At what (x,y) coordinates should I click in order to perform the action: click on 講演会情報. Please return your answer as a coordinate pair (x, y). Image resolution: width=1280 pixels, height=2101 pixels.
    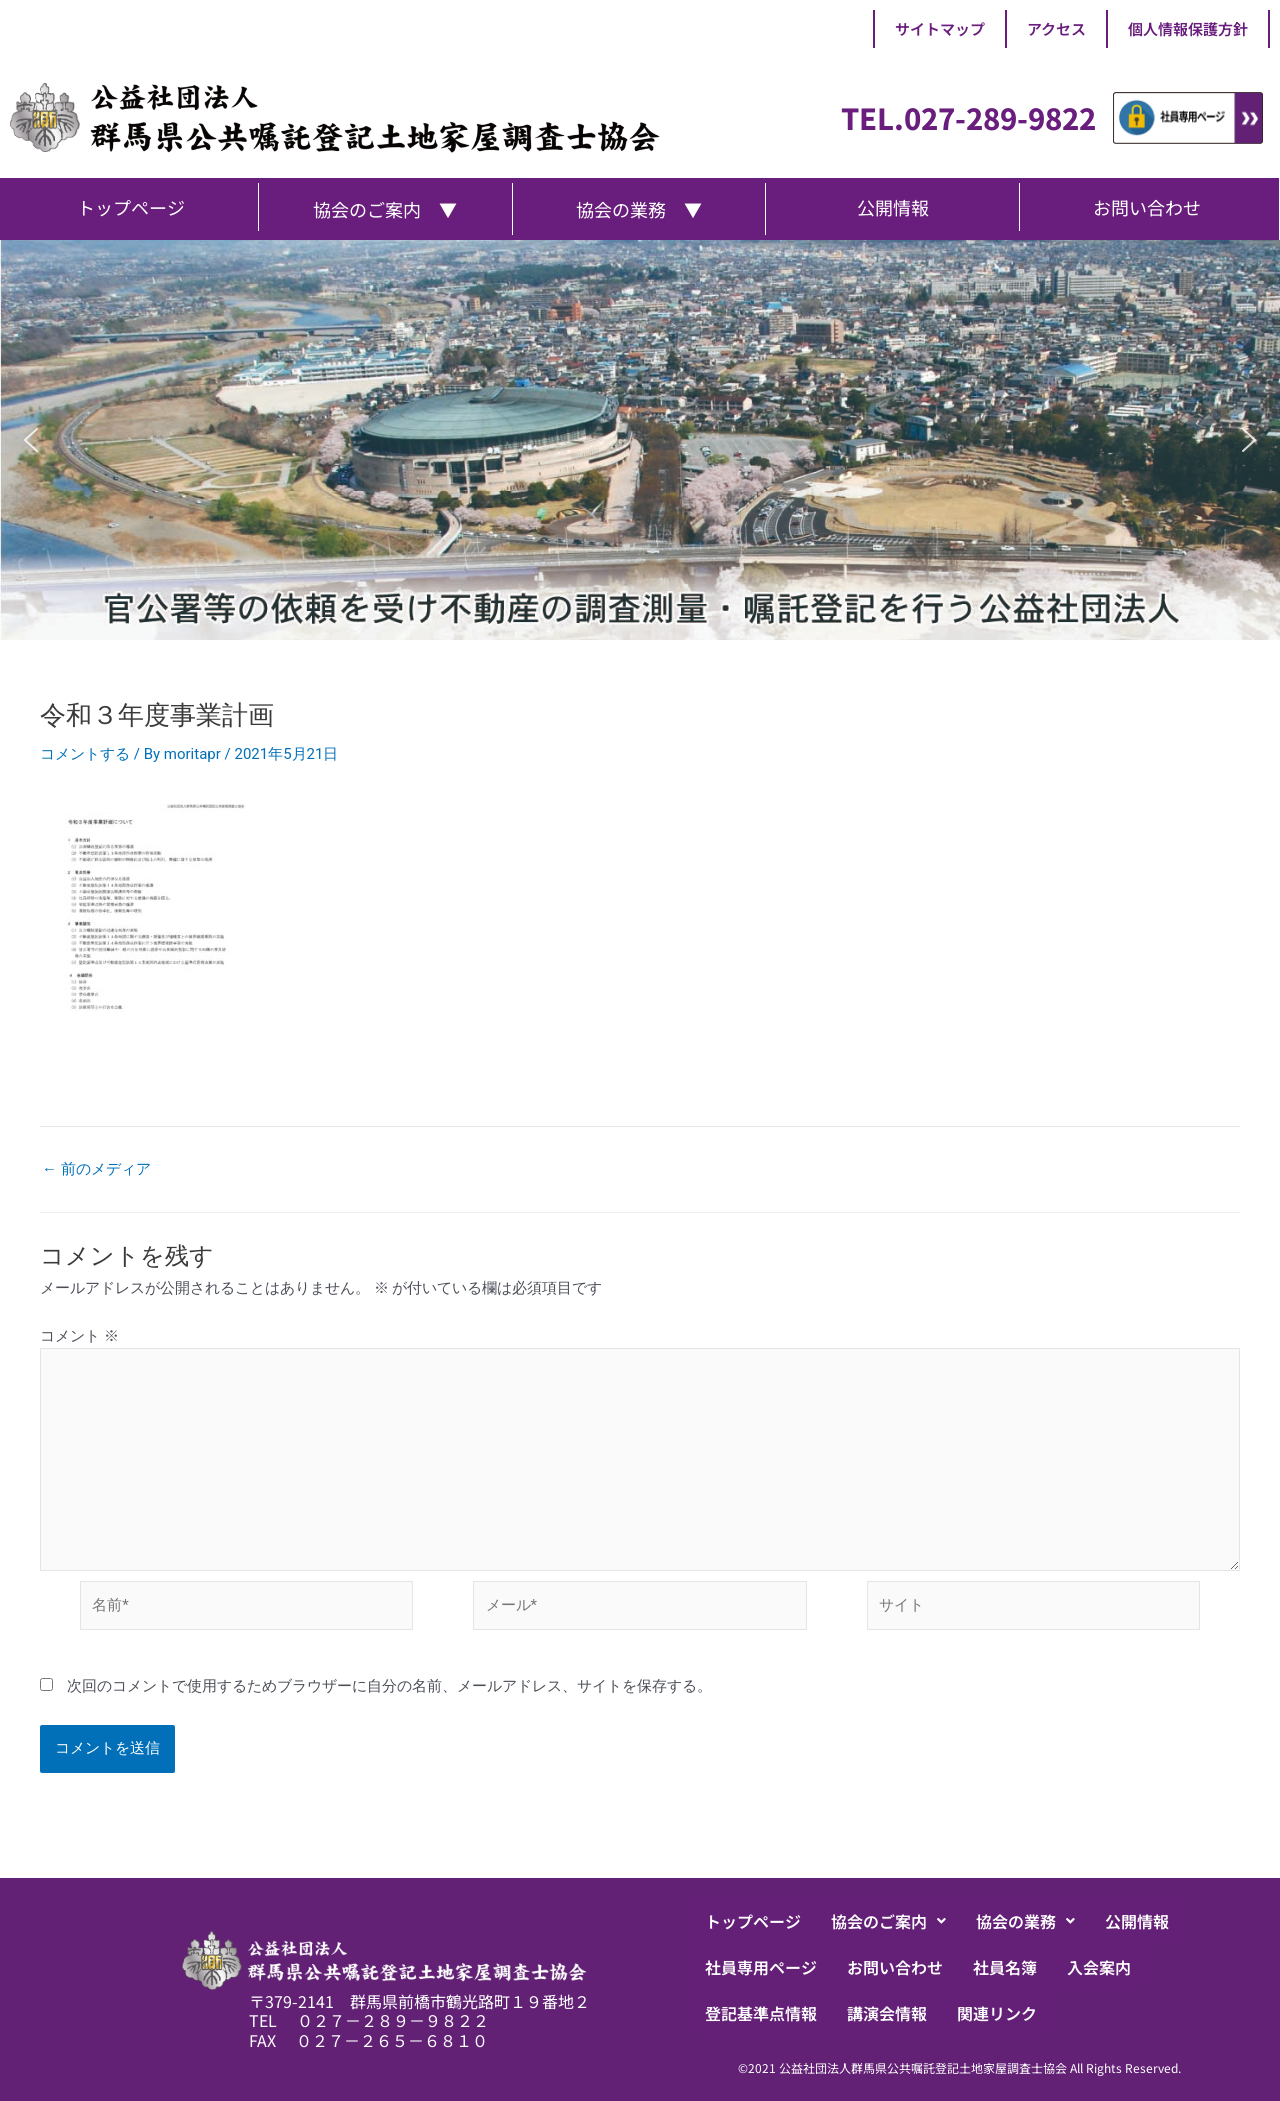
    Looking at the image, I should click on (887, 2013).